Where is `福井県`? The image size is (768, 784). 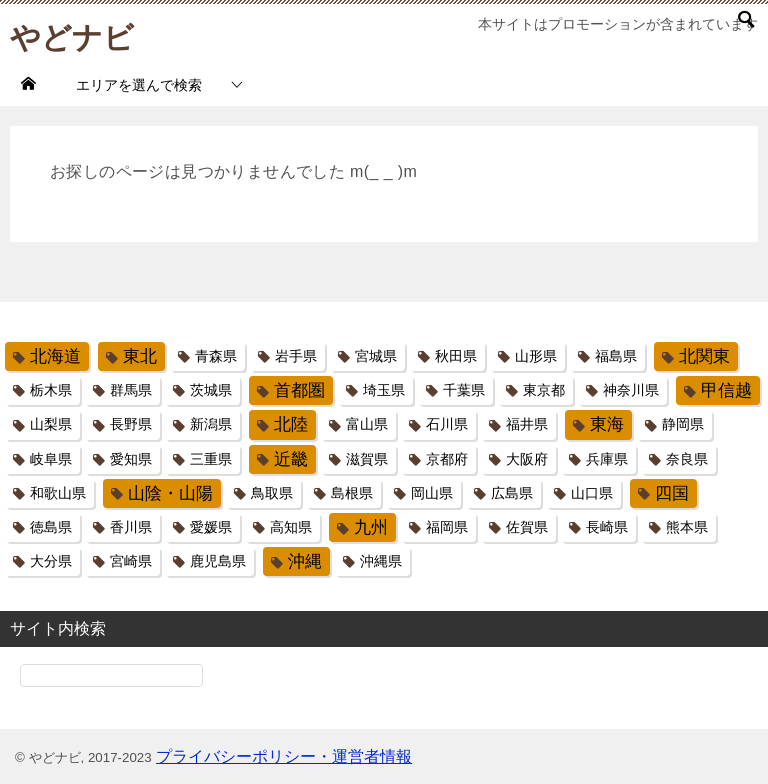 福井県 is located at coordinates (527, 424).